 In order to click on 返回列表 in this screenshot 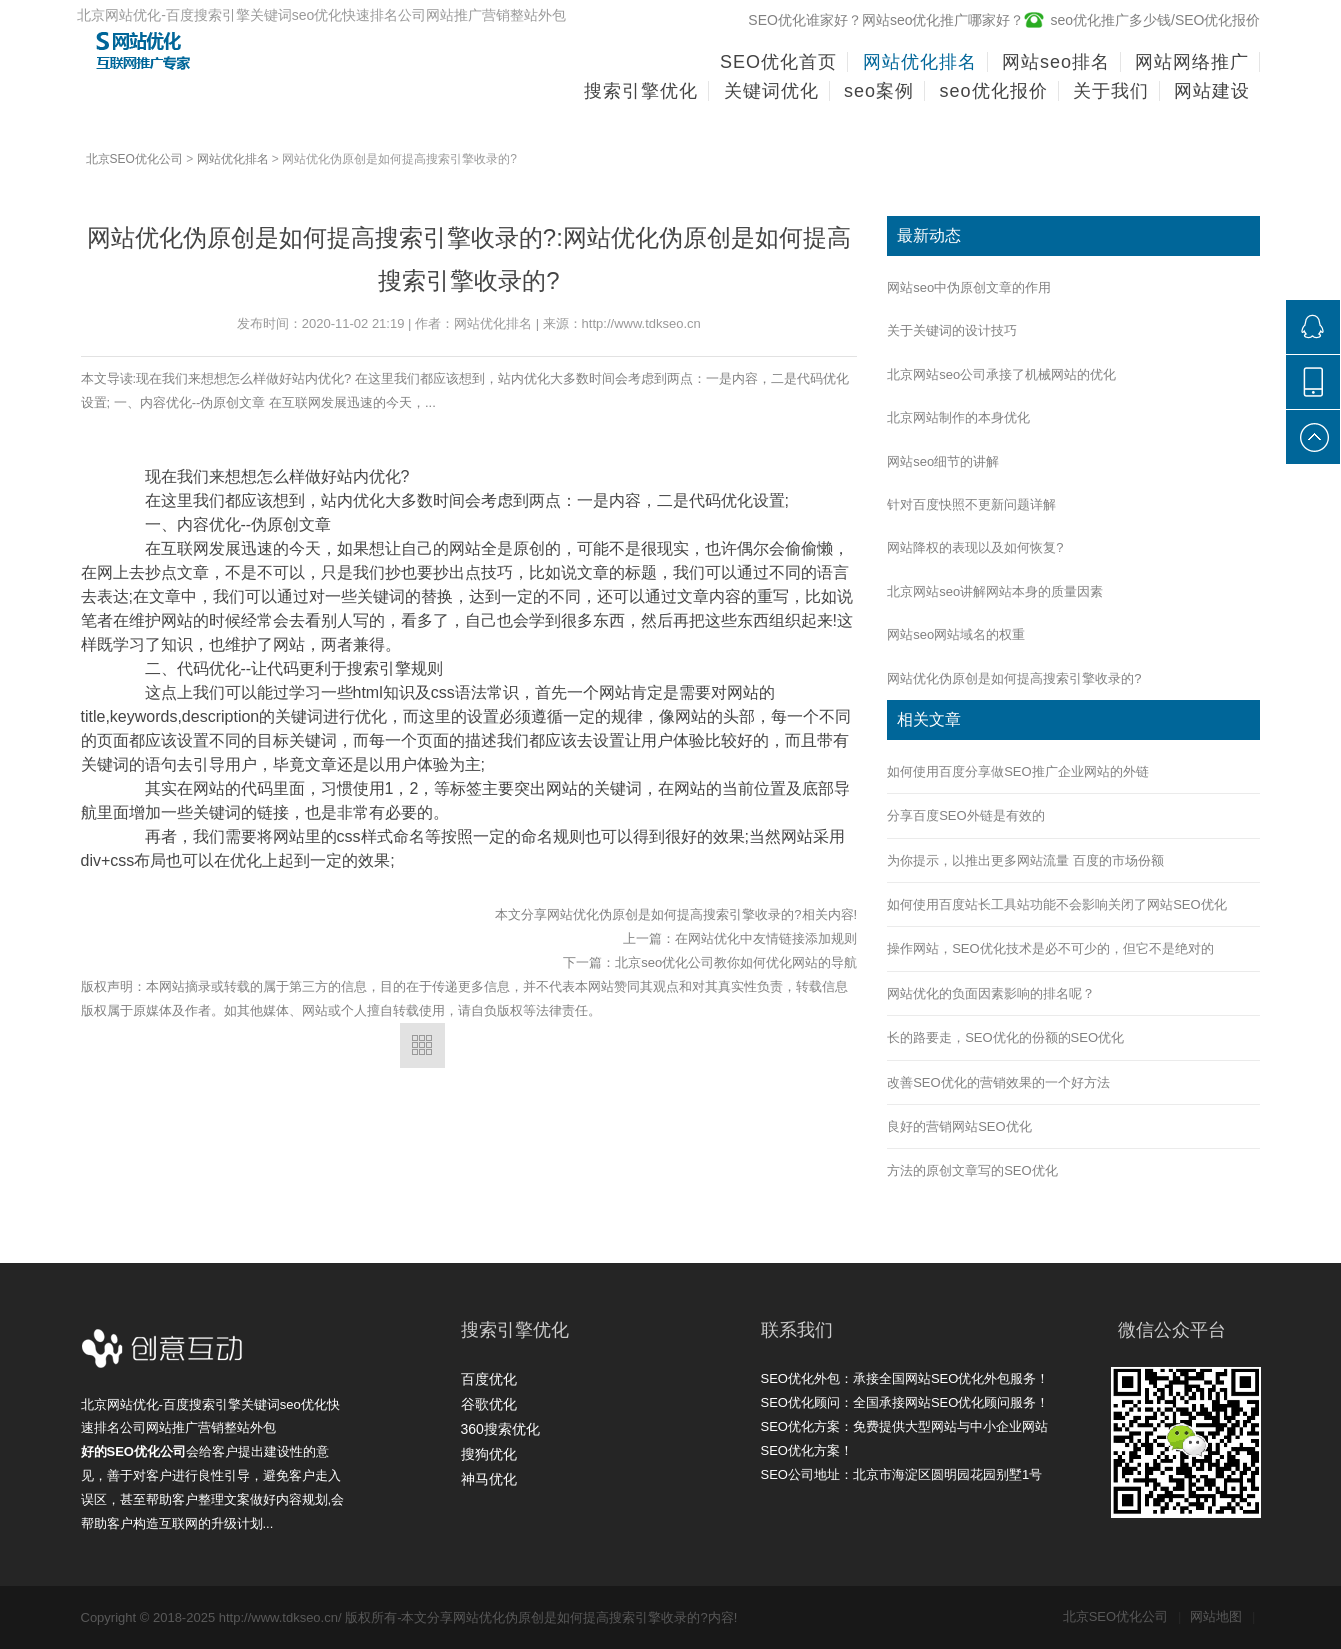, I will do `click(422, 1045)`.